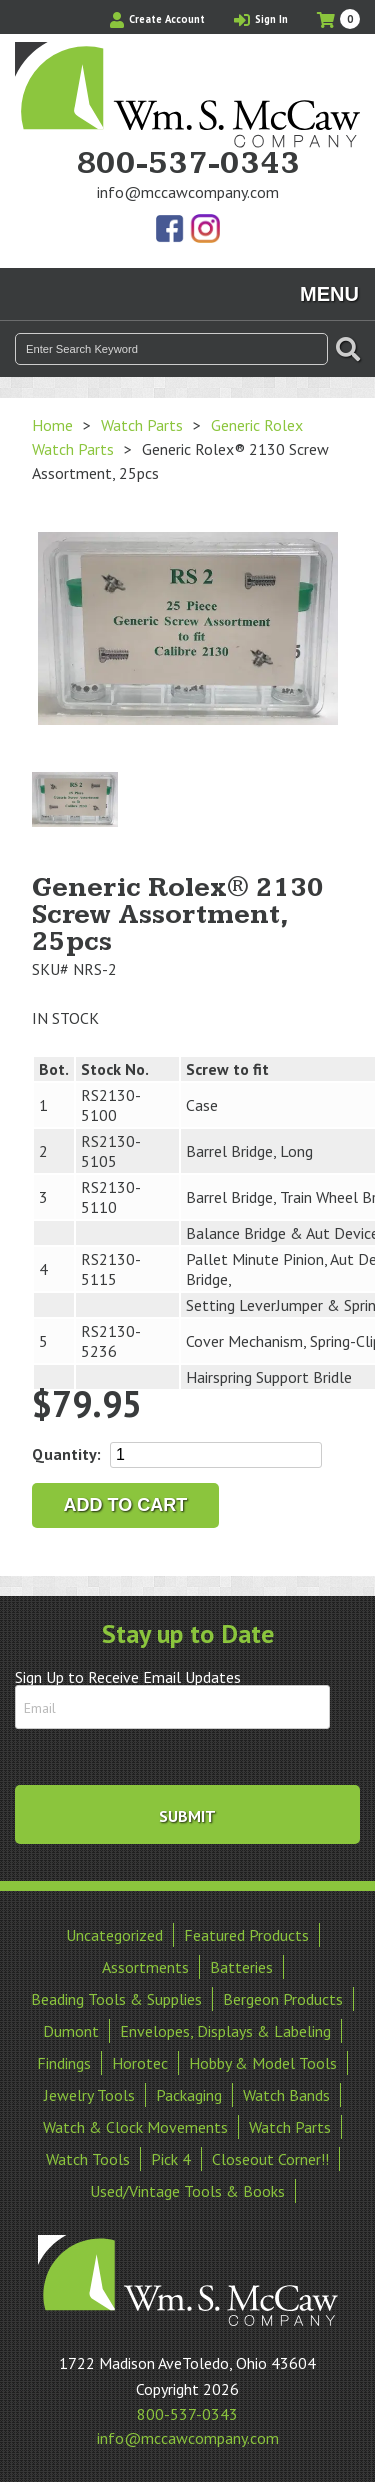 The image size is (375, 2491). I want to click on Sign In, so click(261, 19).